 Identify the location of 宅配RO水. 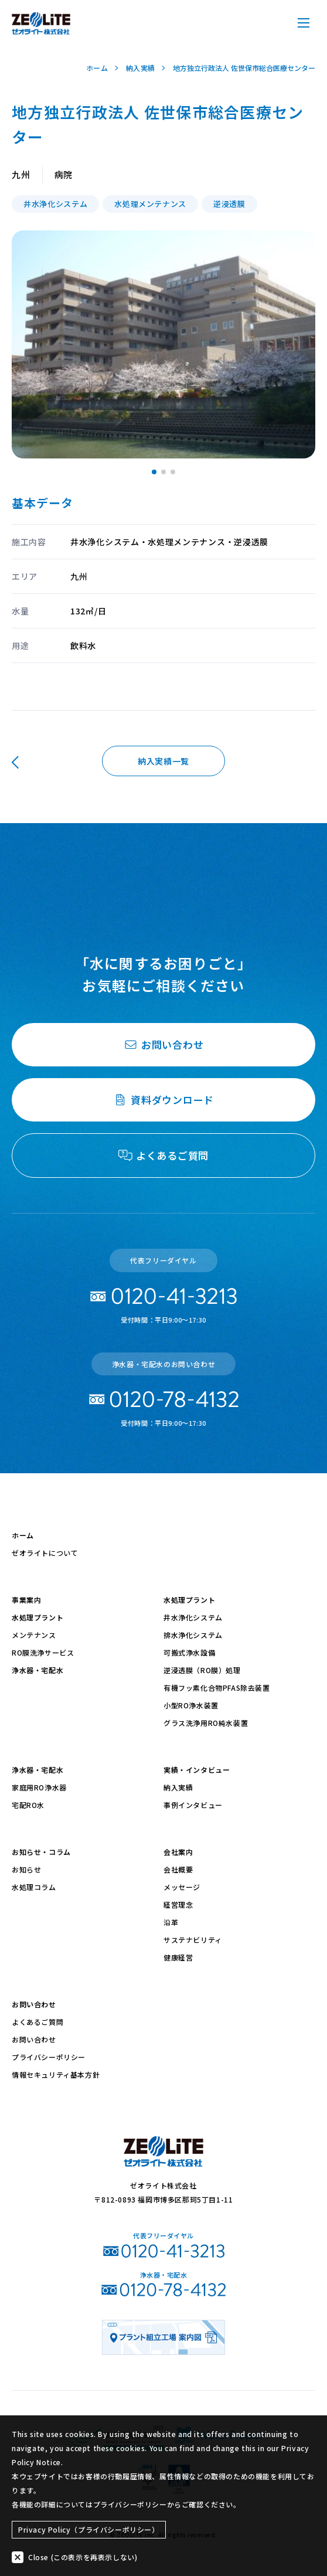
(28, 1805).